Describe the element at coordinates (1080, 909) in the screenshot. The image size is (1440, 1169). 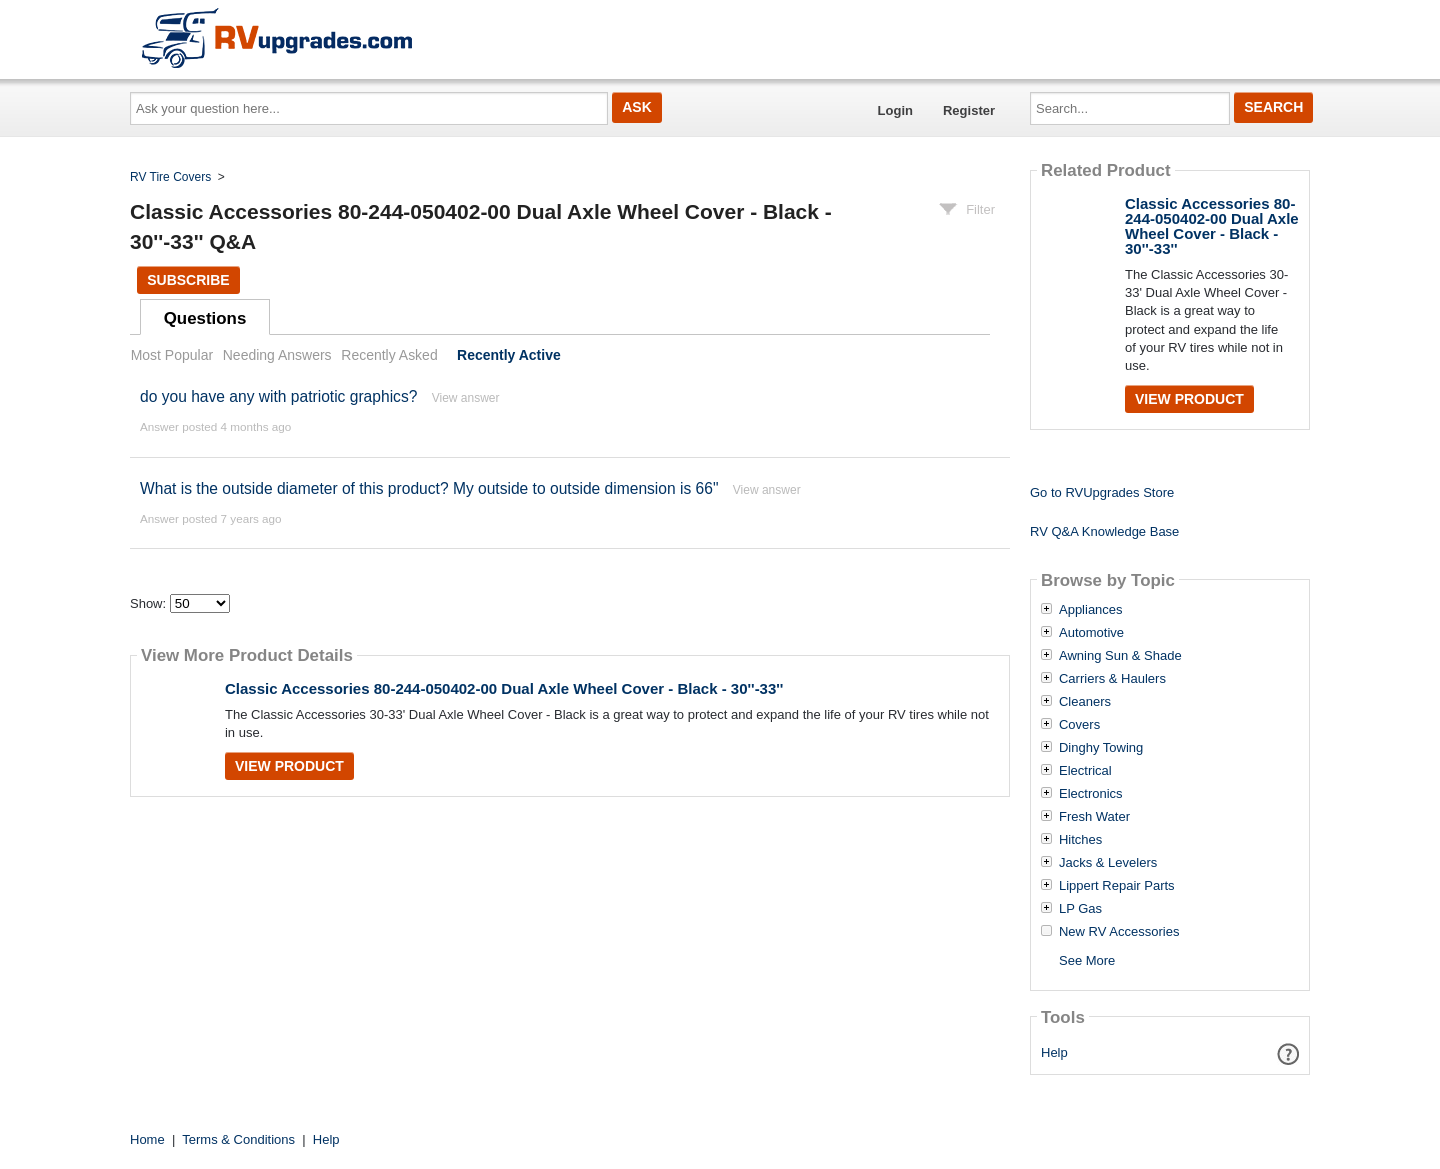
I see `LP Gas` at that location.